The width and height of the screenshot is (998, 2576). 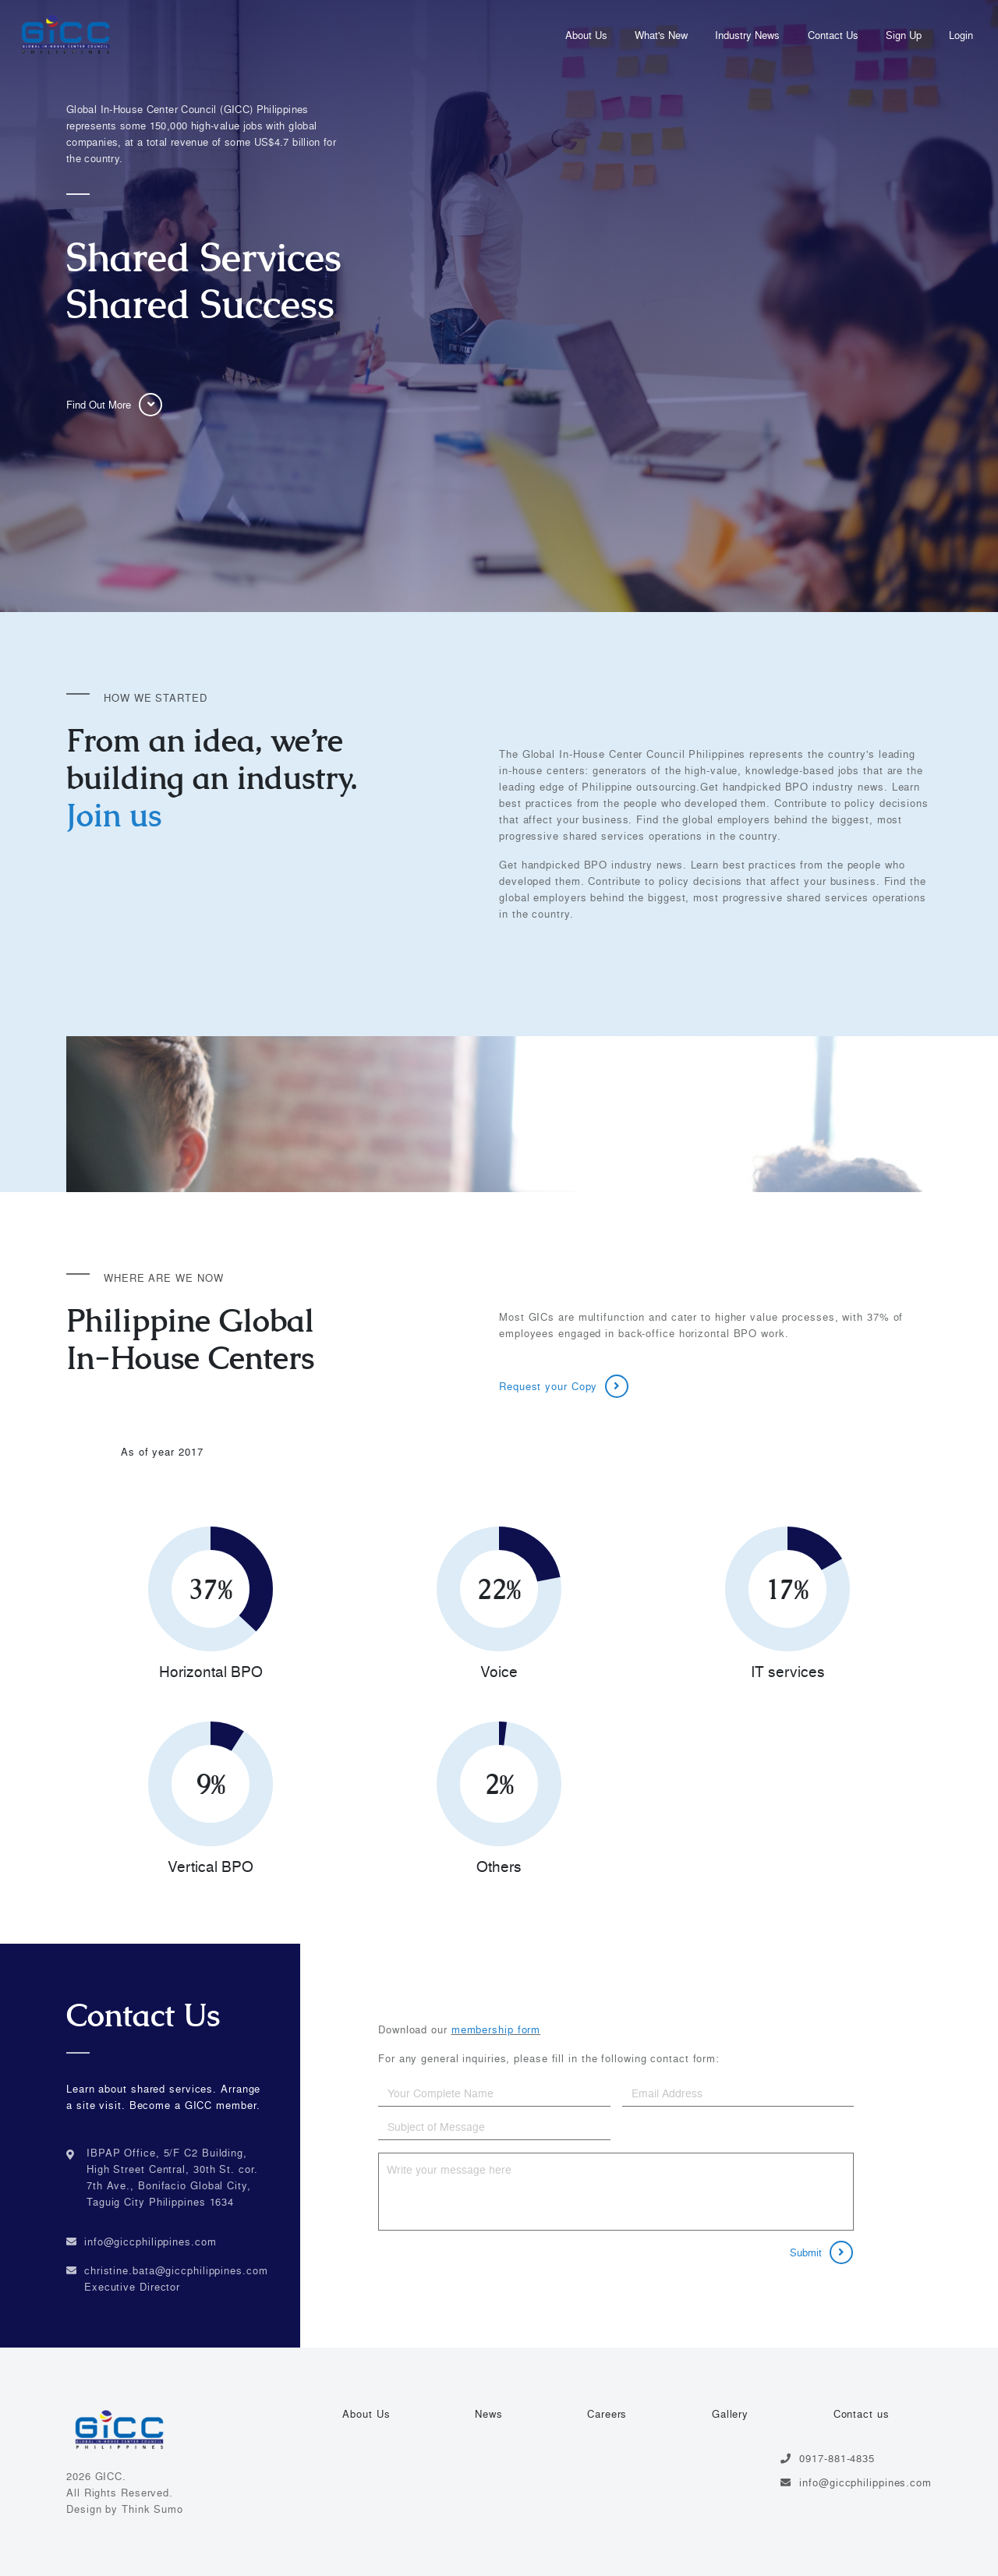 What do you see at coordinates (827, 2458) in the screenshot?
I see `0917-881-4835` at bounding box center [827, 2458].